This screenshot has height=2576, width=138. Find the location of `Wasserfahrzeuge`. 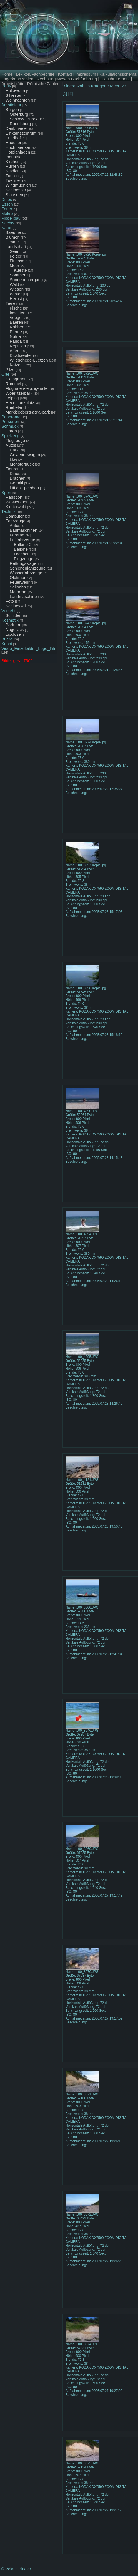

Wasserfahrzeuge is located at coordinates (26, 572).